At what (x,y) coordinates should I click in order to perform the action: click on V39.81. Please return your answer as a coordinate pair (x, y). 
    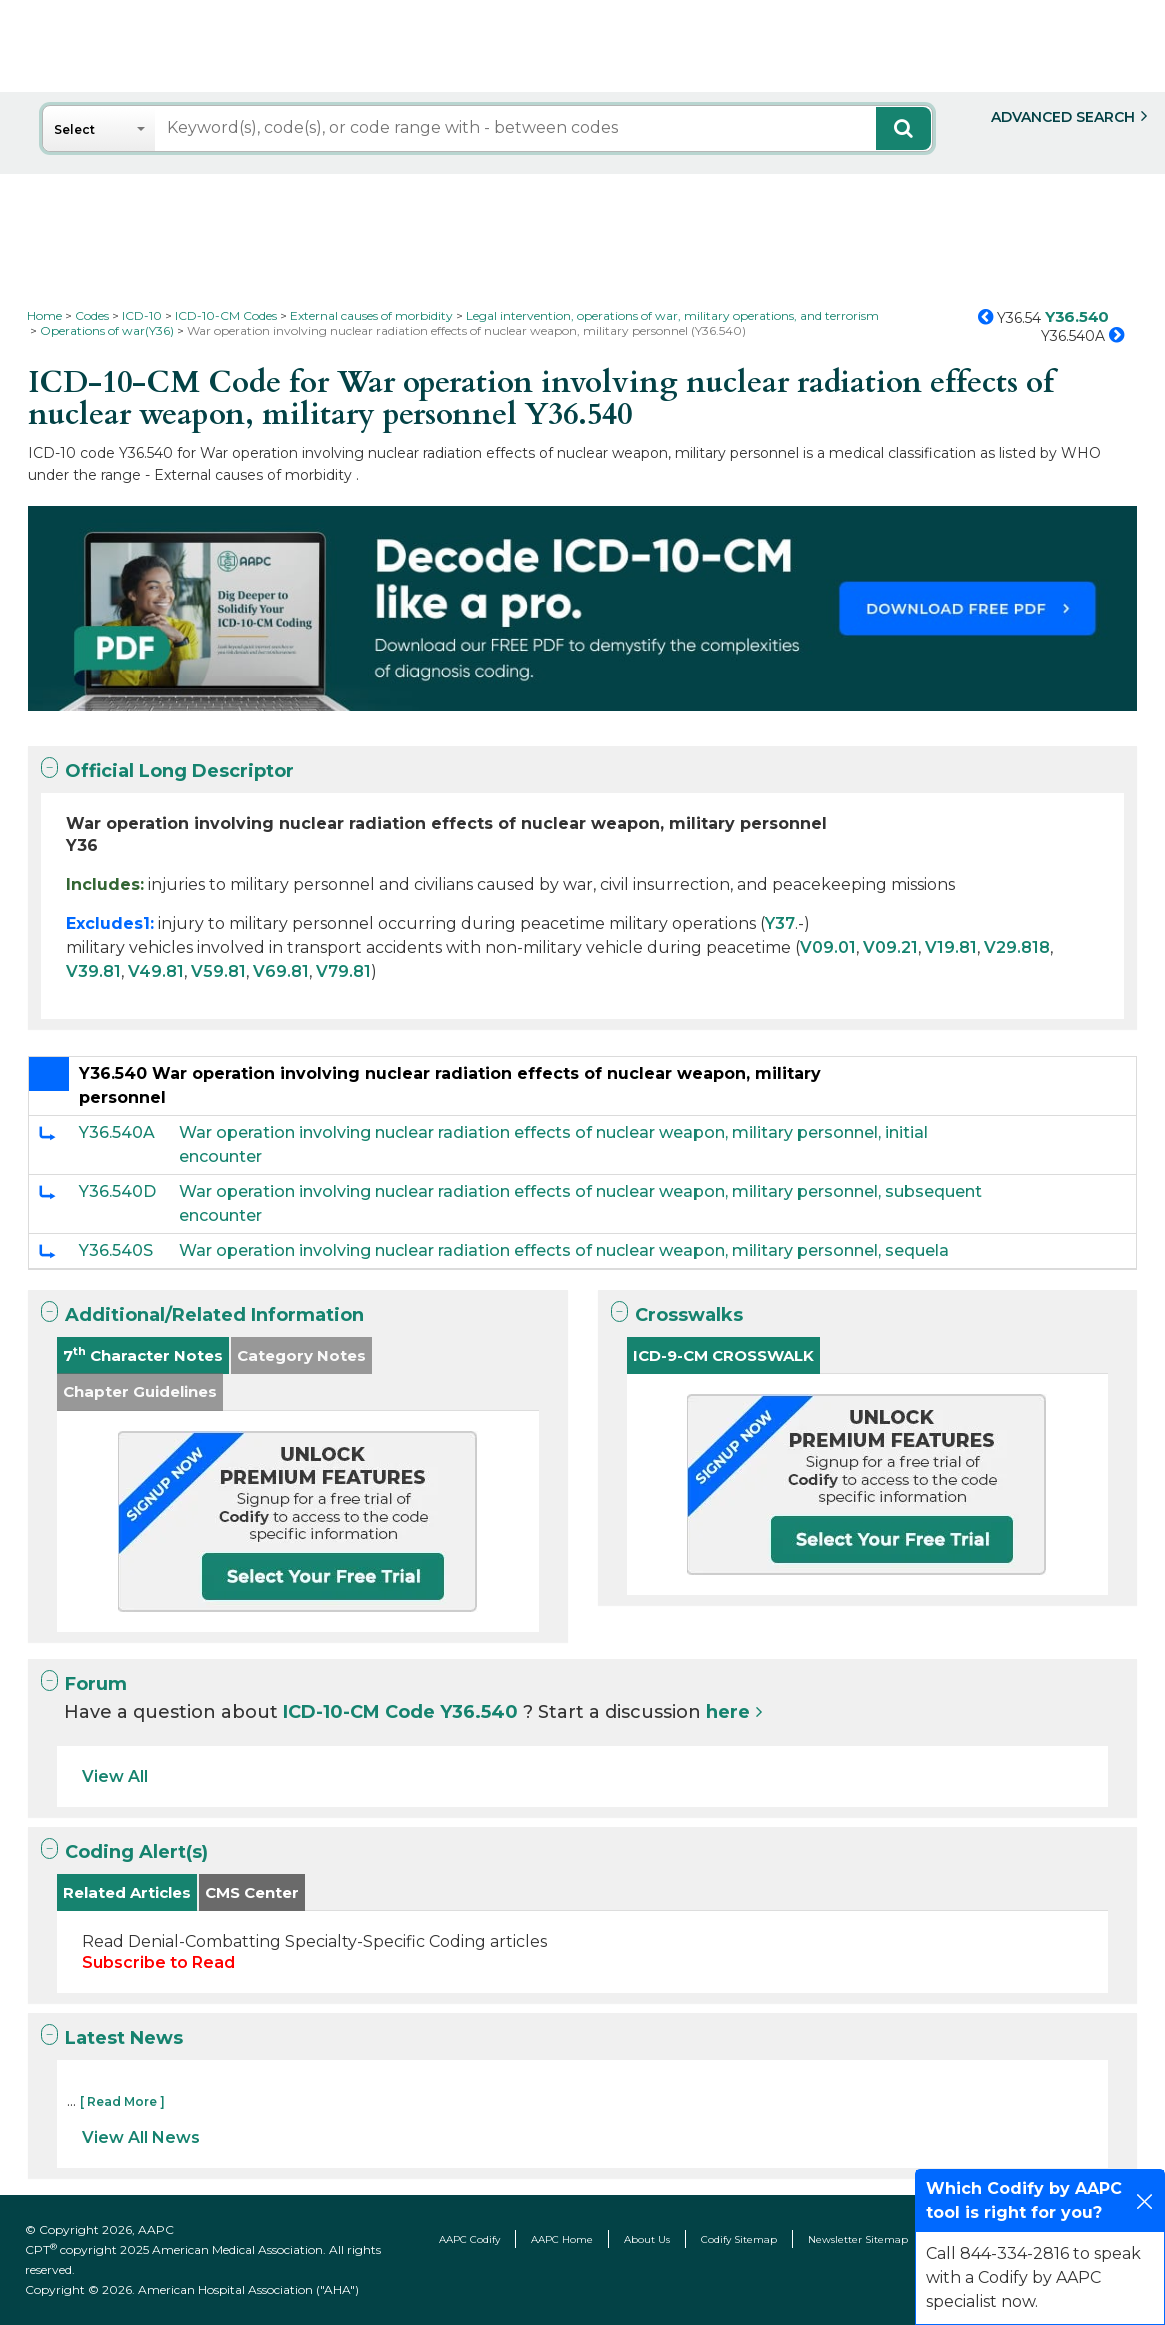
    Looking at the image, I should click on (93, 971).